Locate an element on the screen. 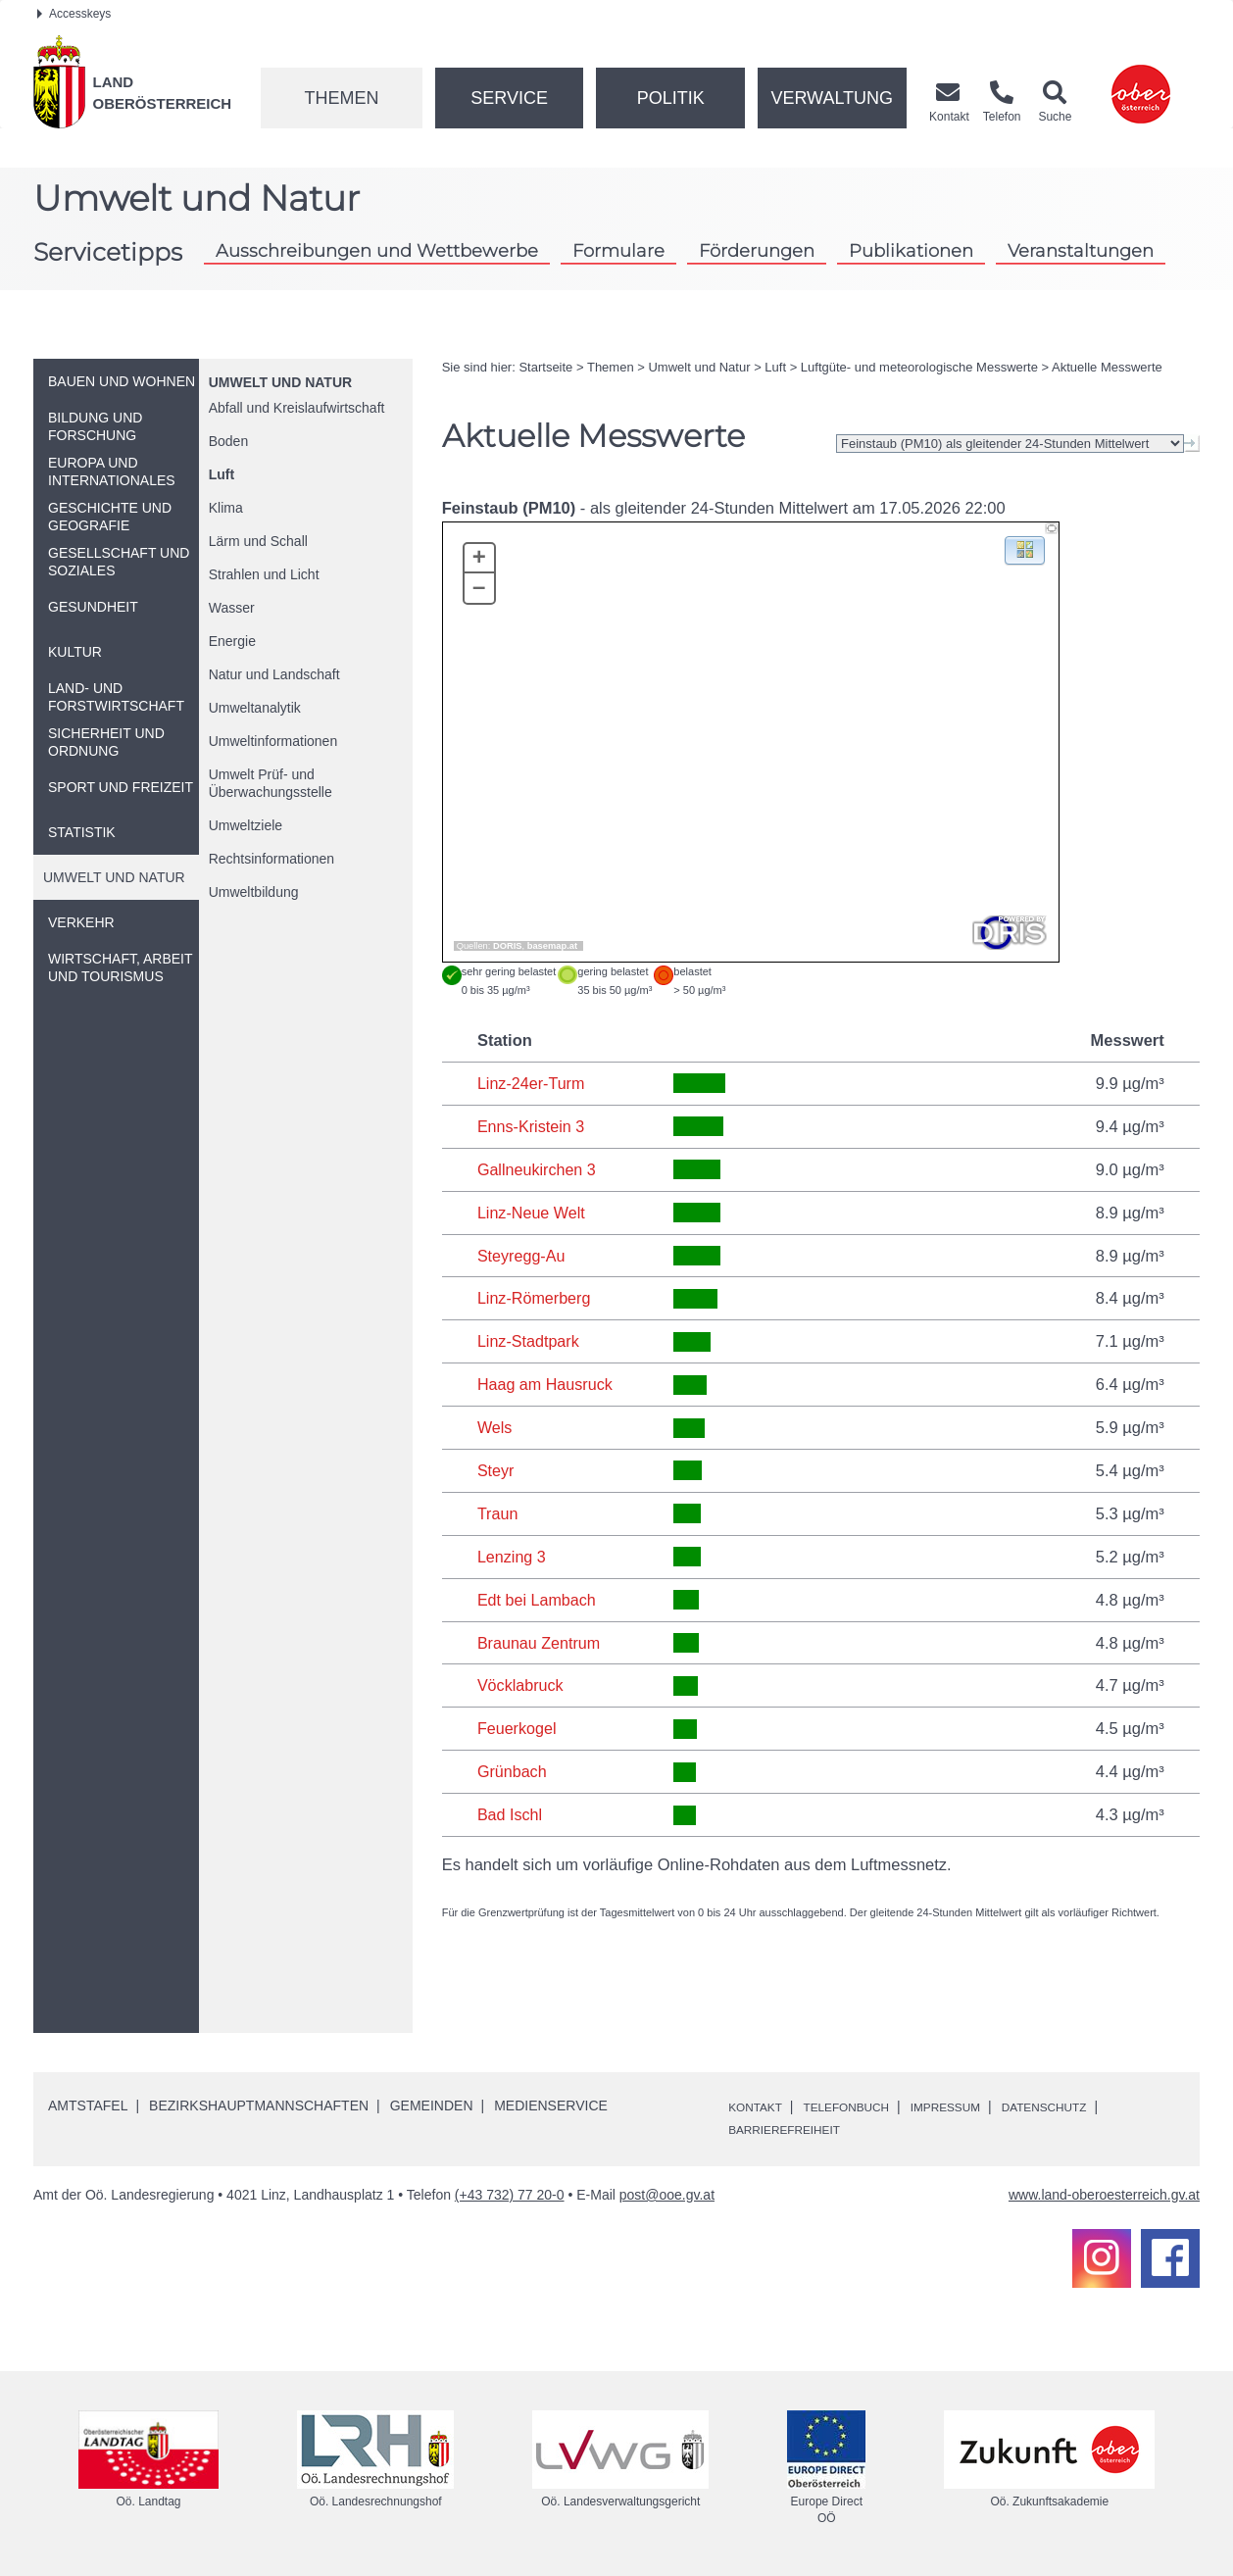 The width and height of the screenshot is (1233, 2576). basemap.at is located at coordinates (552, 946).